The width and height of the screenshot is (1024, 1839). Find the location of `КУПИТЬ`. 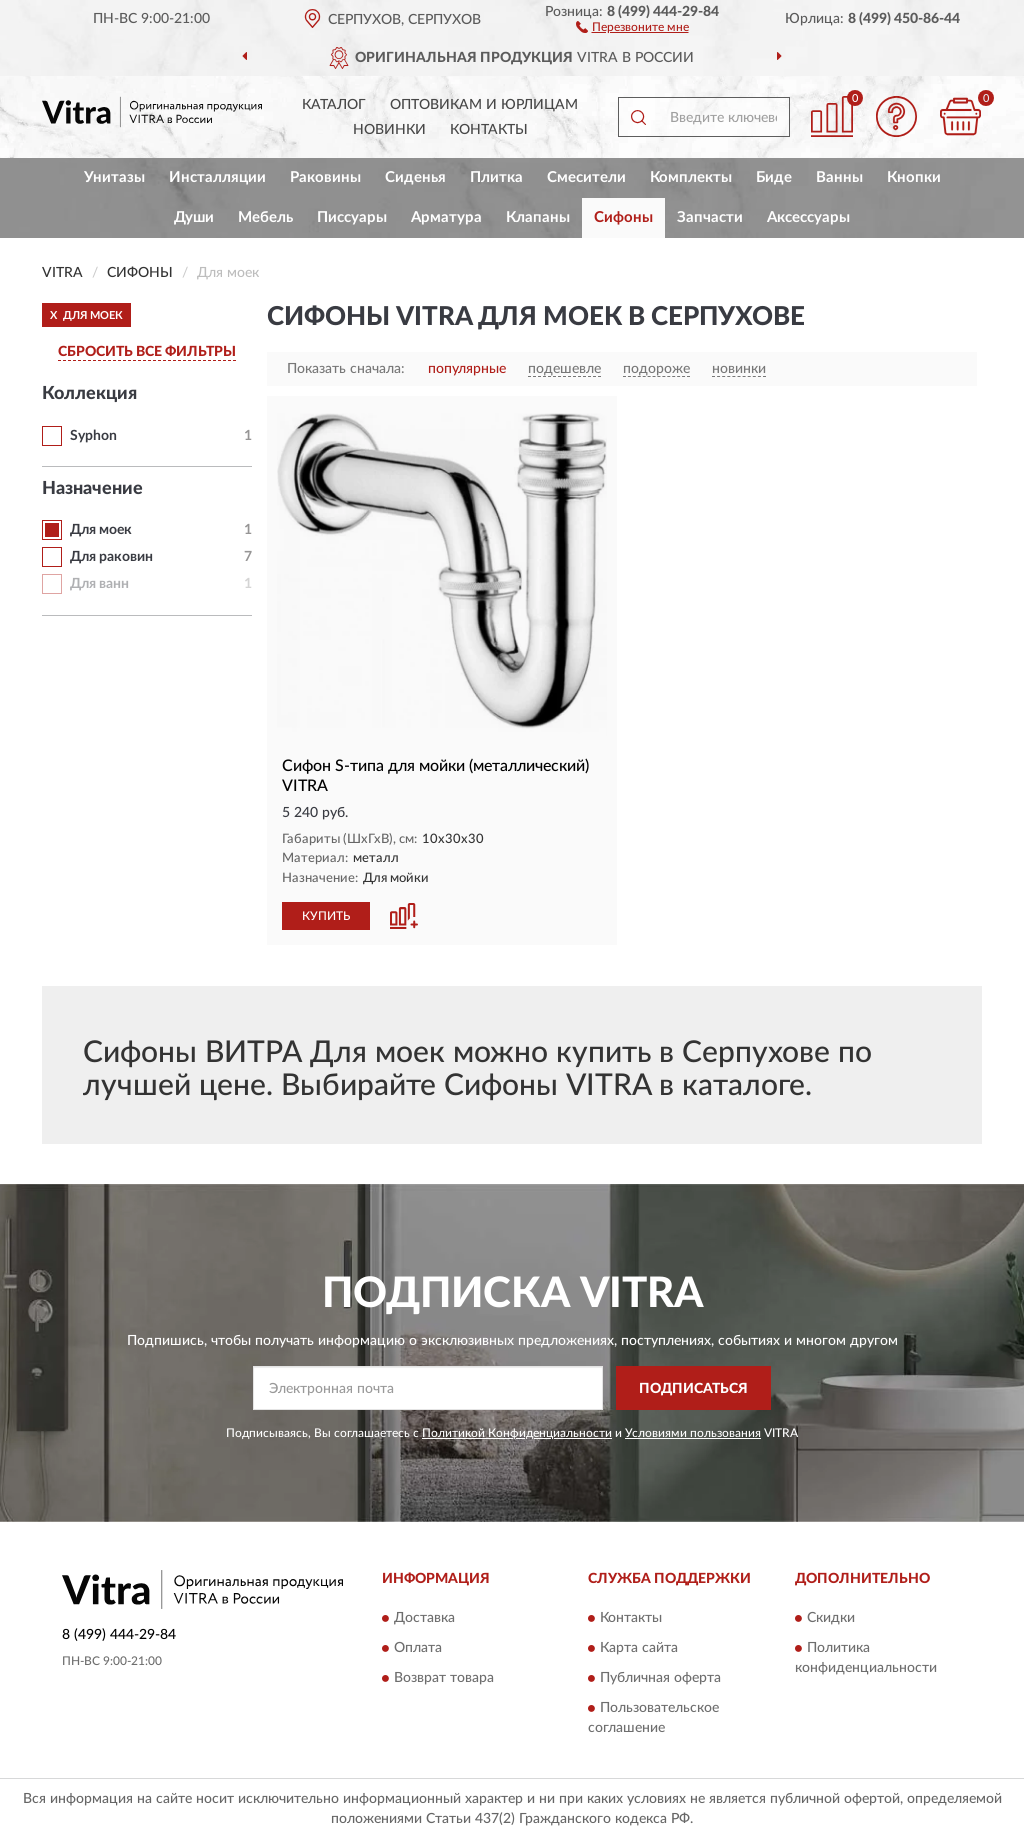

КУПИТЬ is located at coordinates (326, 916).